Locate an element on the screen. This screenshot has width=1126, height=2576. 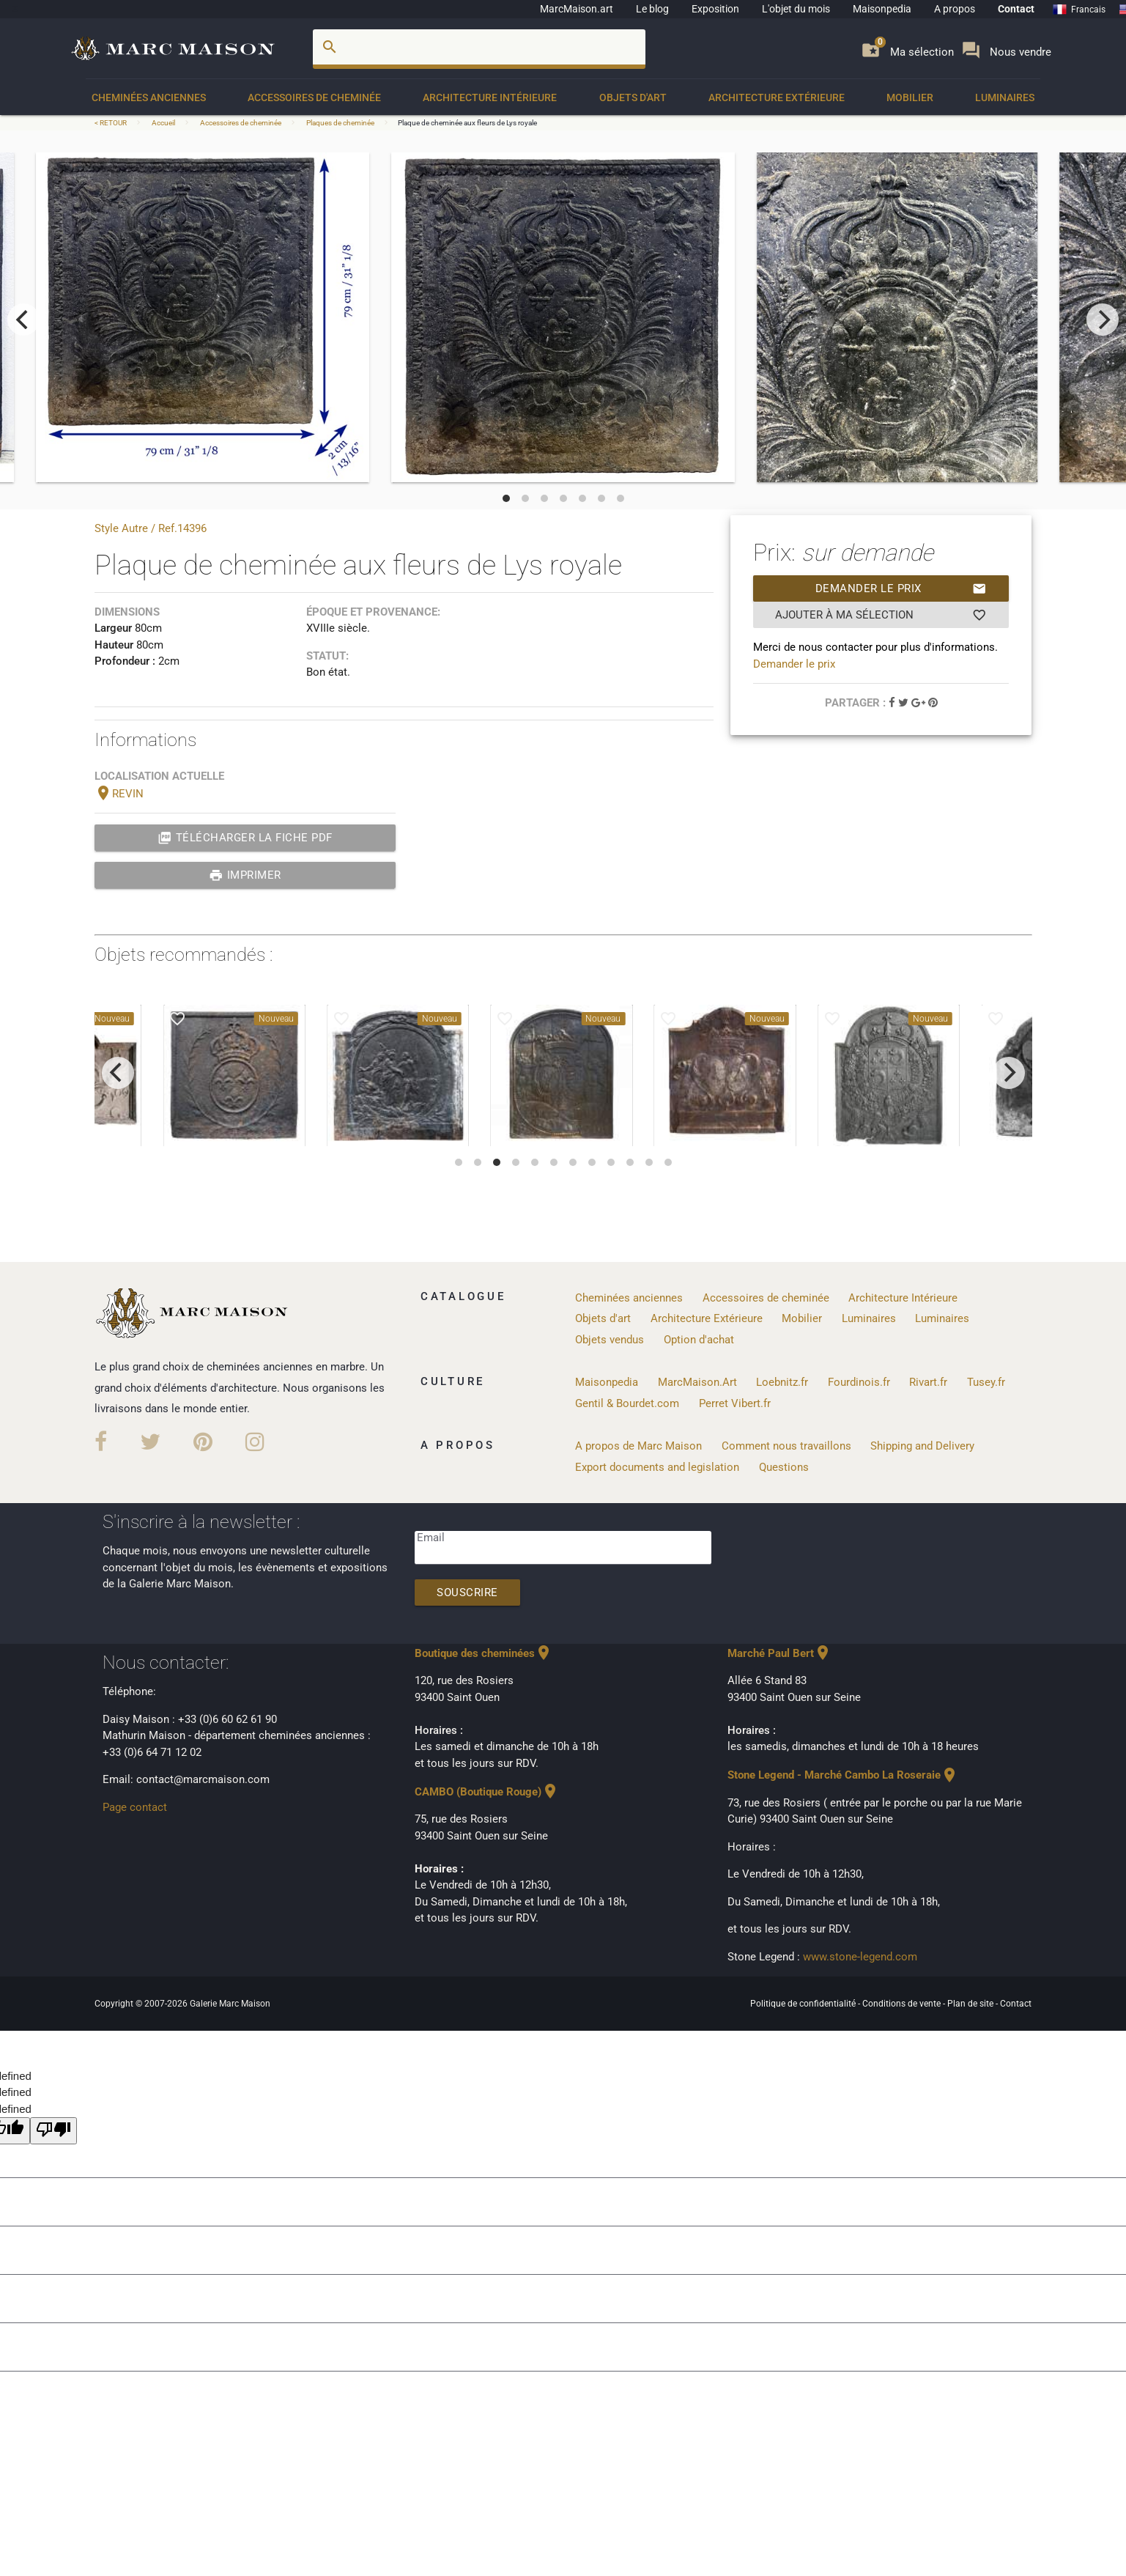
Conditions de vente is located at coordinates (902, 2004).